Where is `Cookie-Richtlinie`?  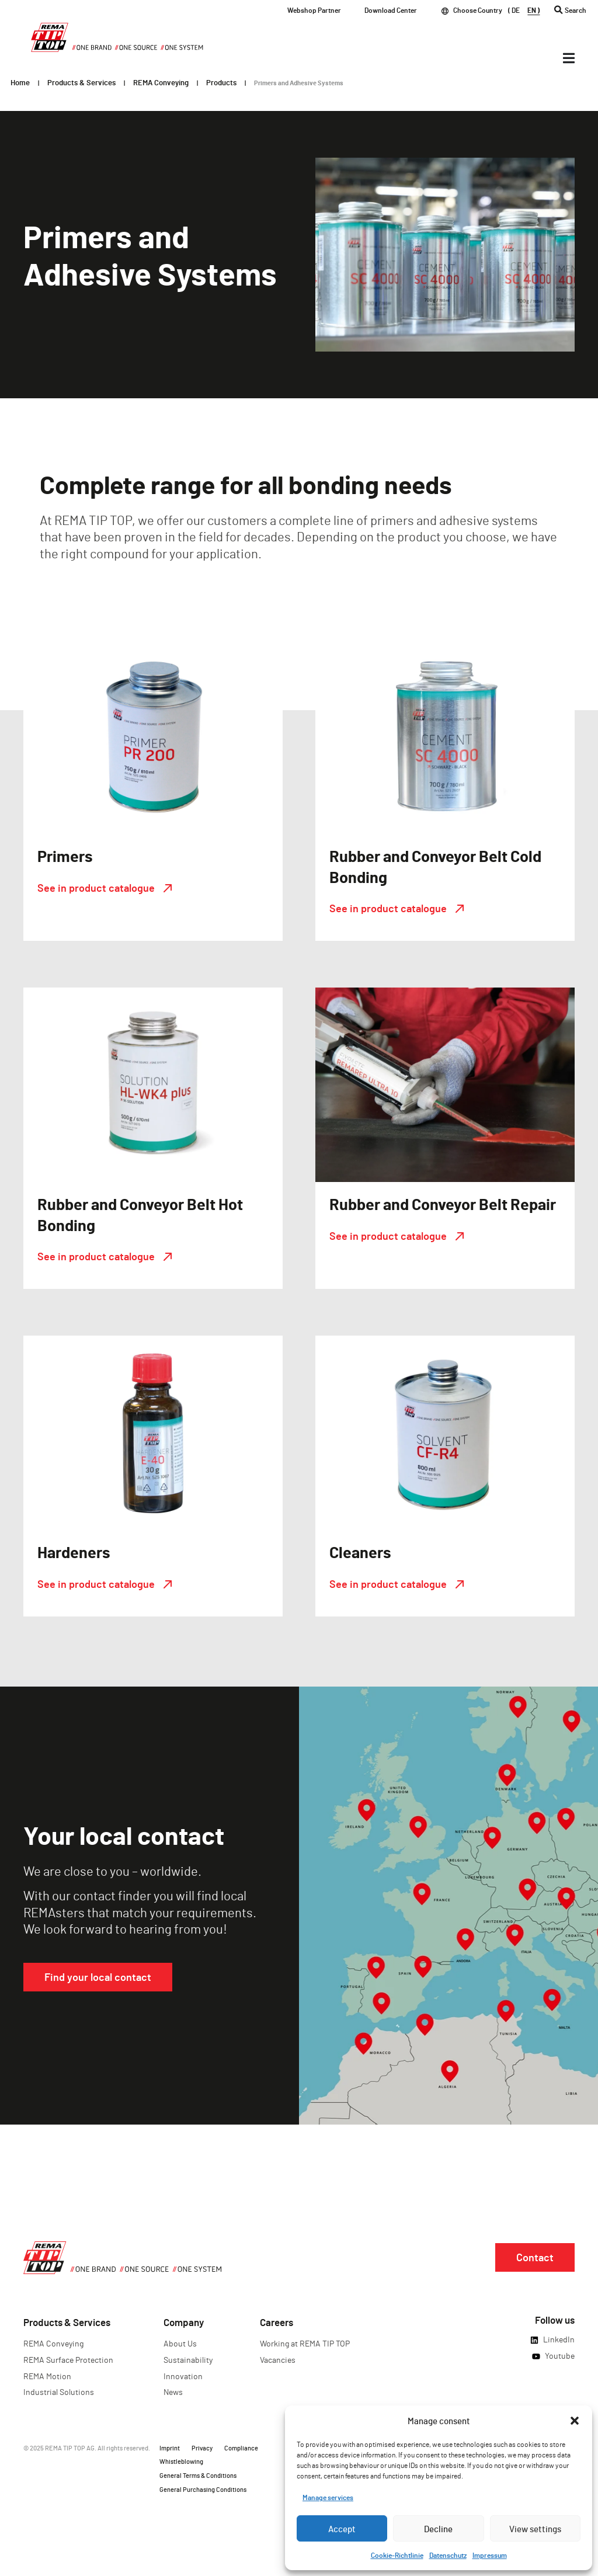
Cookie-Richtlinie is located at coordinates (397, 2555).